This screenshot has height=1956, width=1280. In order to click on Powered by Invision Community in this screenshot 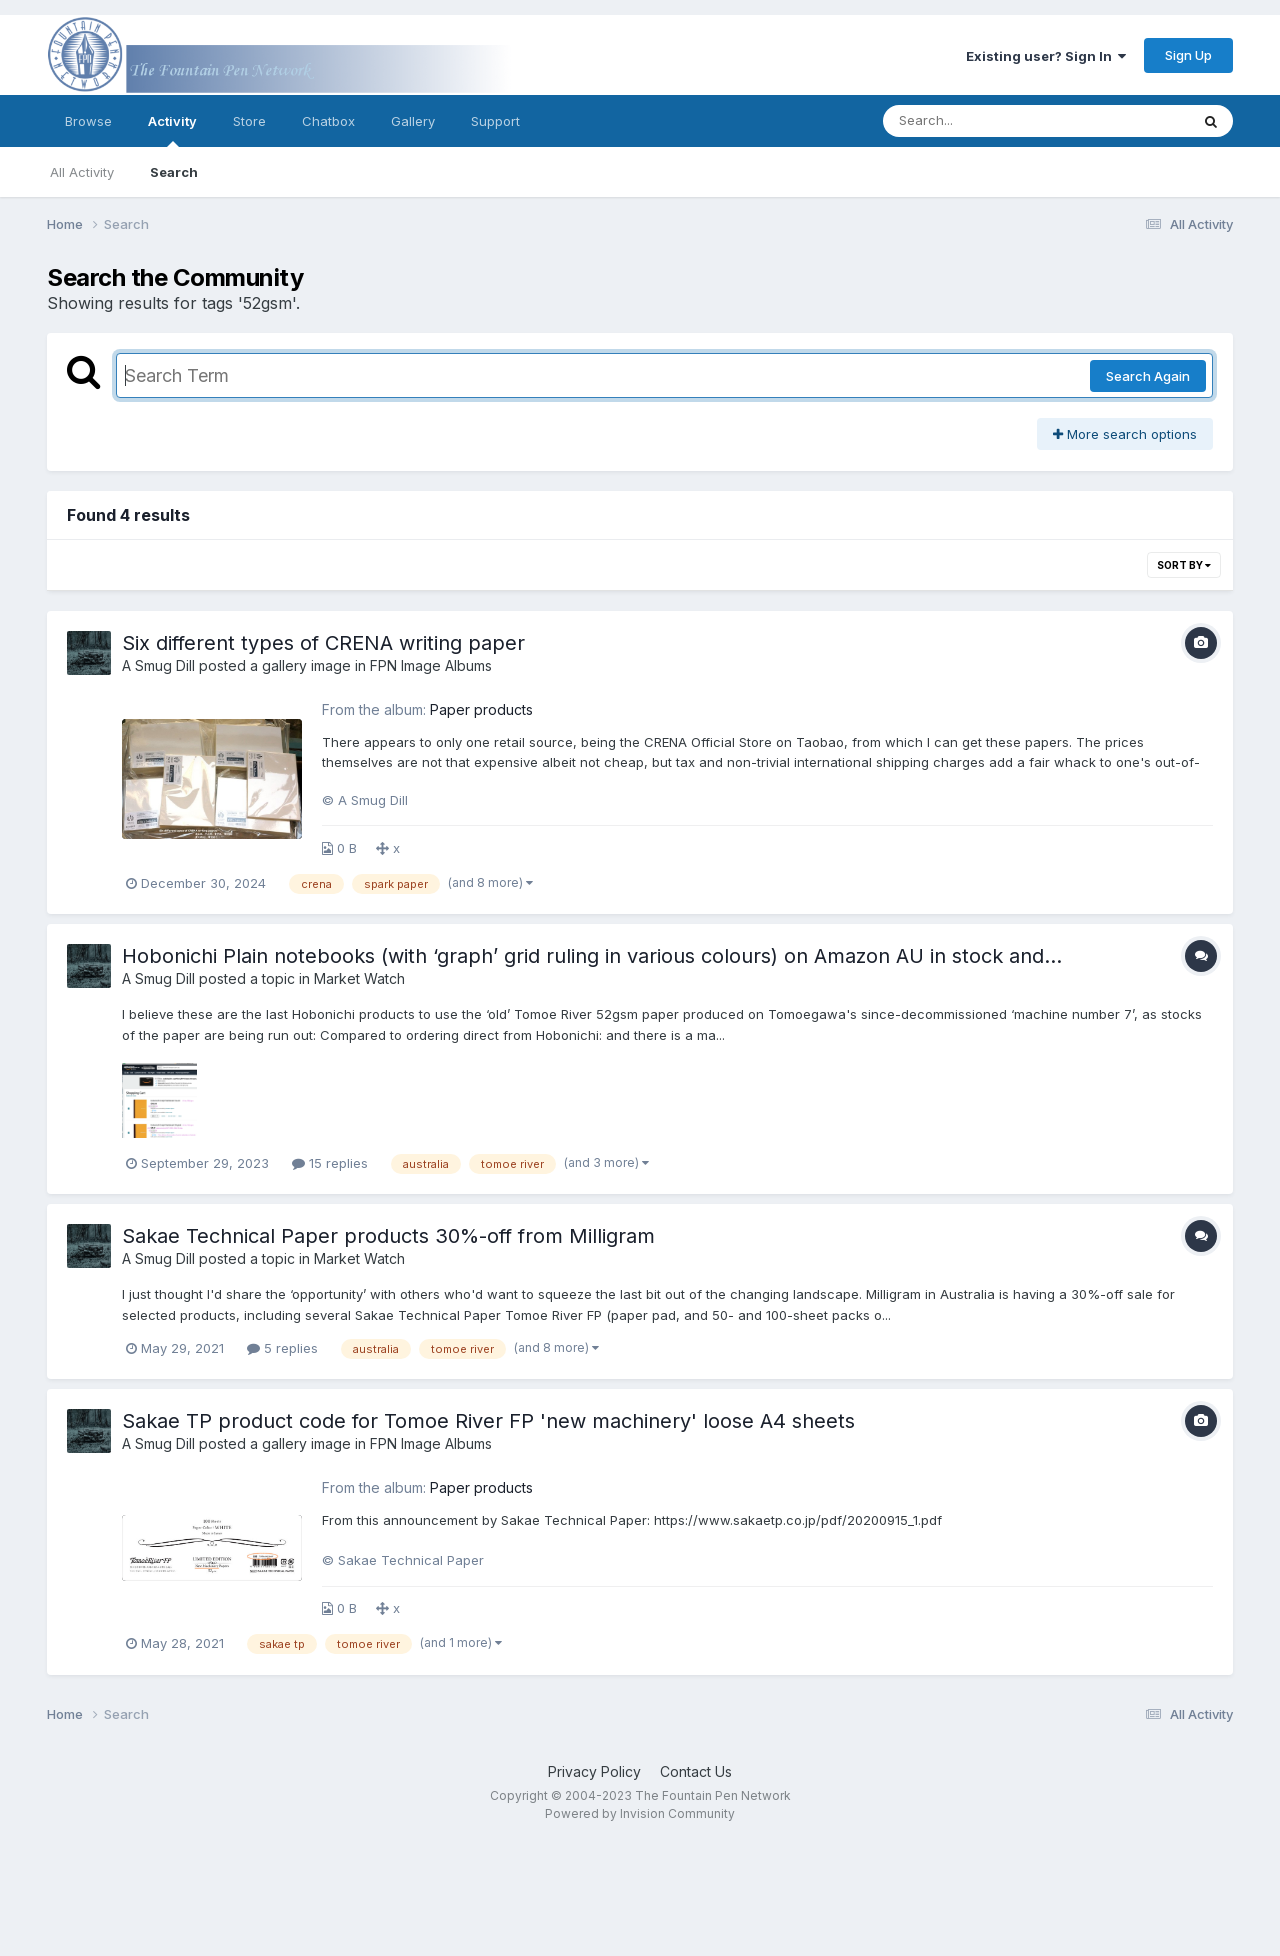, I will do `click(640, 1813)`.